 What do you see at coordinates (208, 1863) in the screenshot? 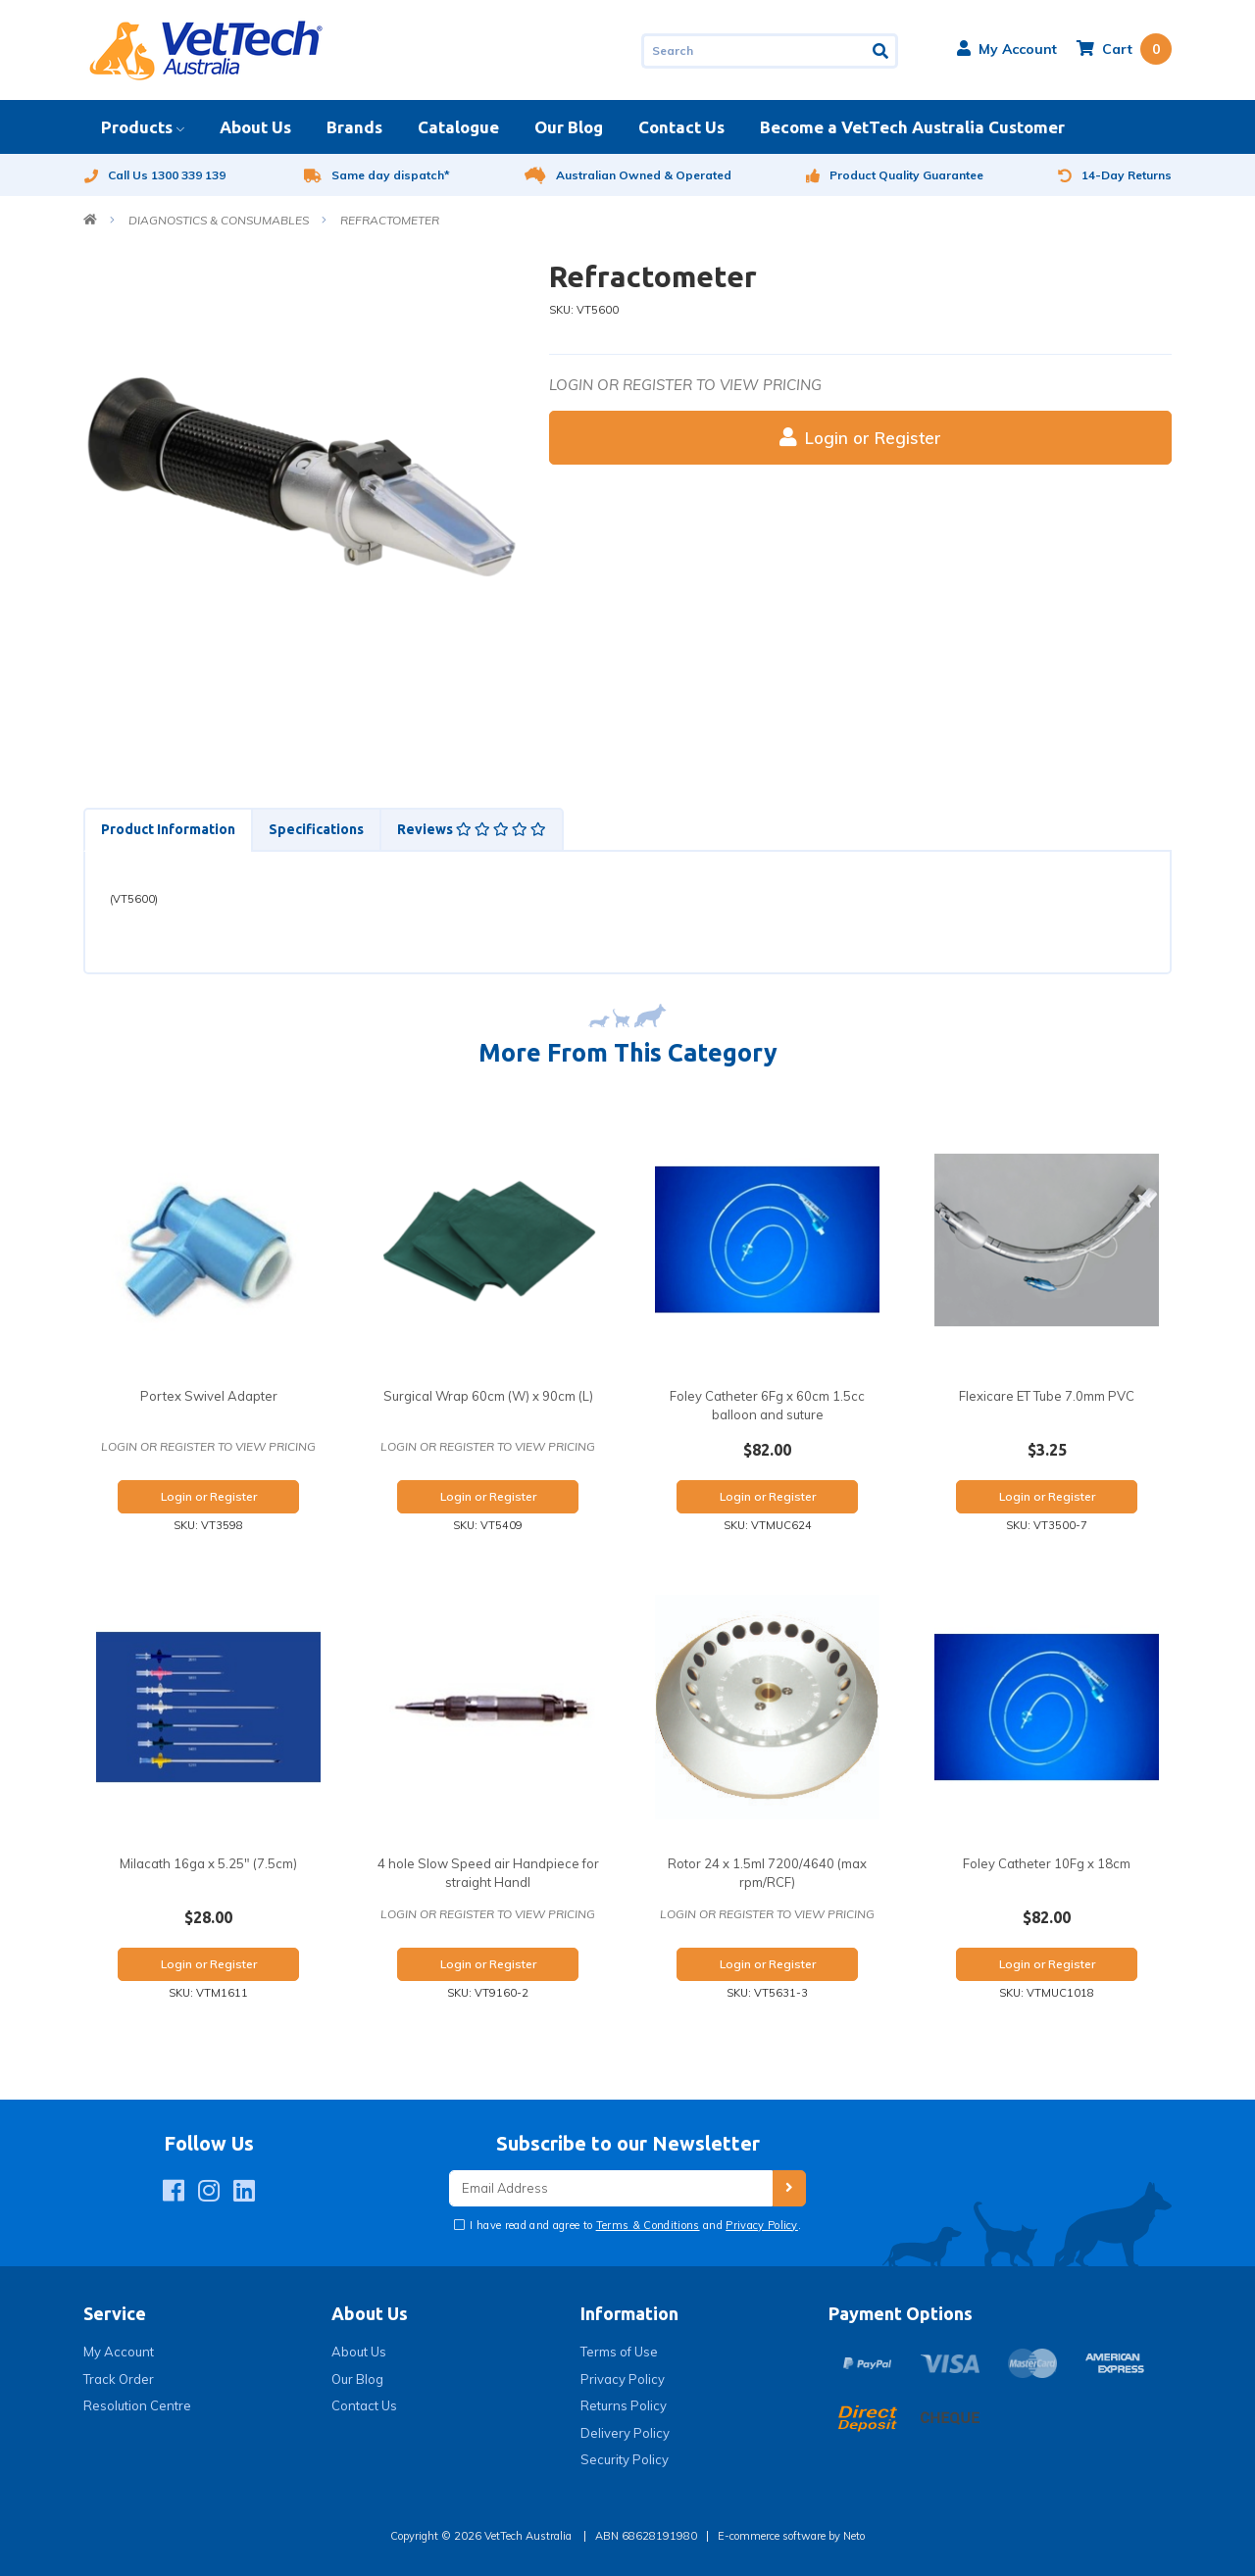
I see `Milacath 16ga x 5.25" (7.5cm)` at bounding box center [208, 1863].